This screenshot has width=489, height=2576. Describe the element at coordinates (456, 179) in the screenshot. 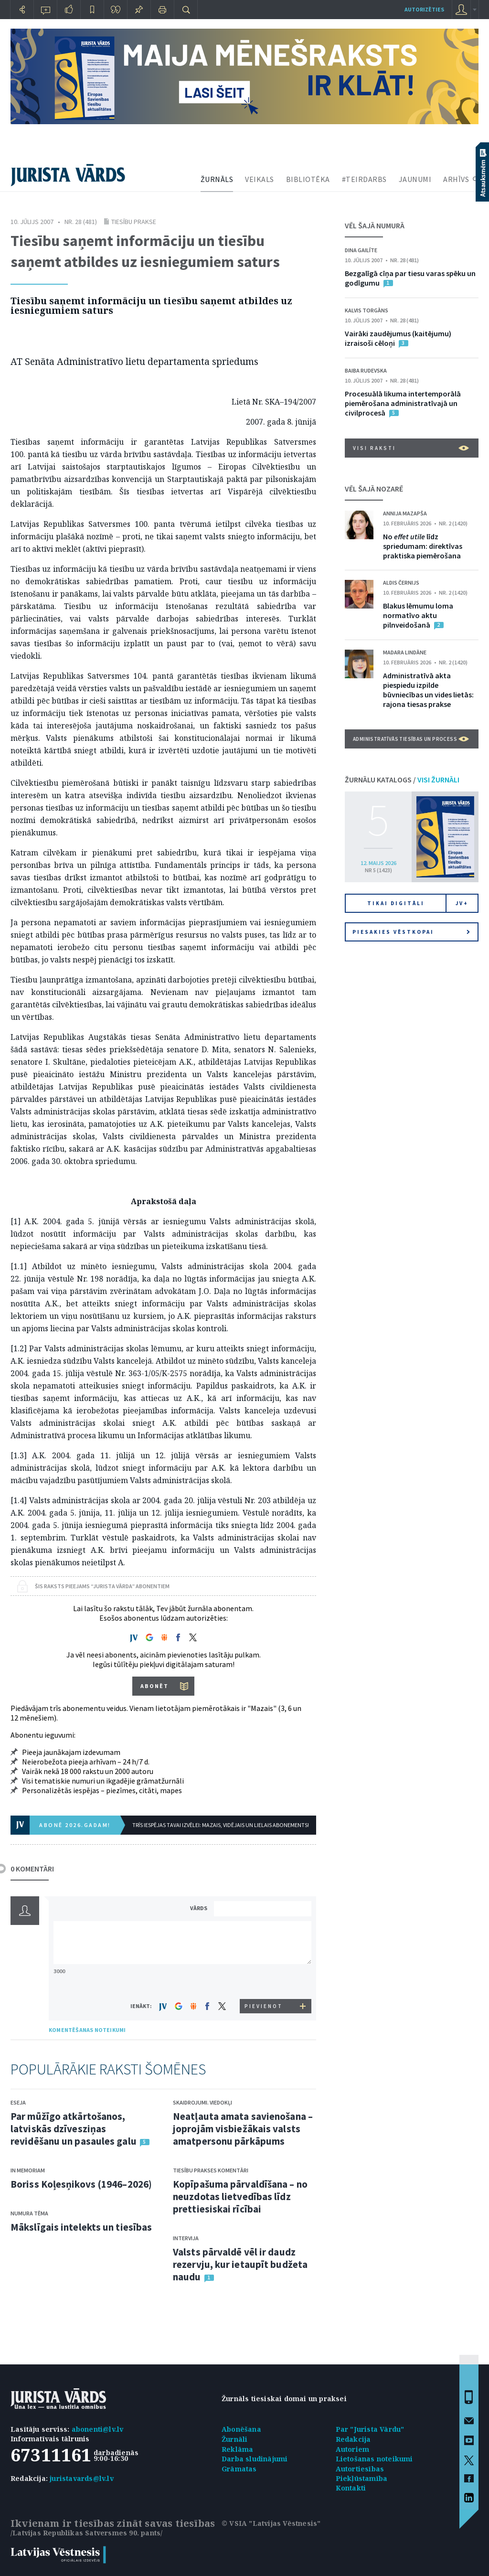

I see `ARHĪVS` at that location.